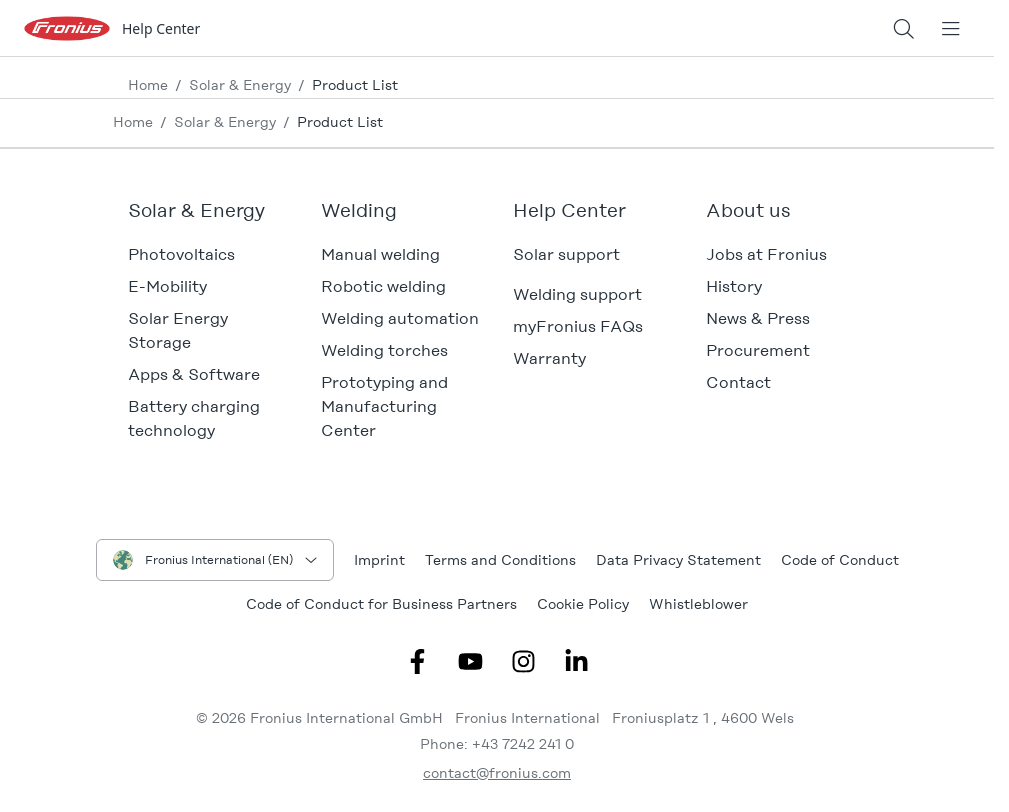  What do you see at coordinates (578, 326) in the screenshot?
I see `myFronius FAQs` at bounding box center [578, 326].